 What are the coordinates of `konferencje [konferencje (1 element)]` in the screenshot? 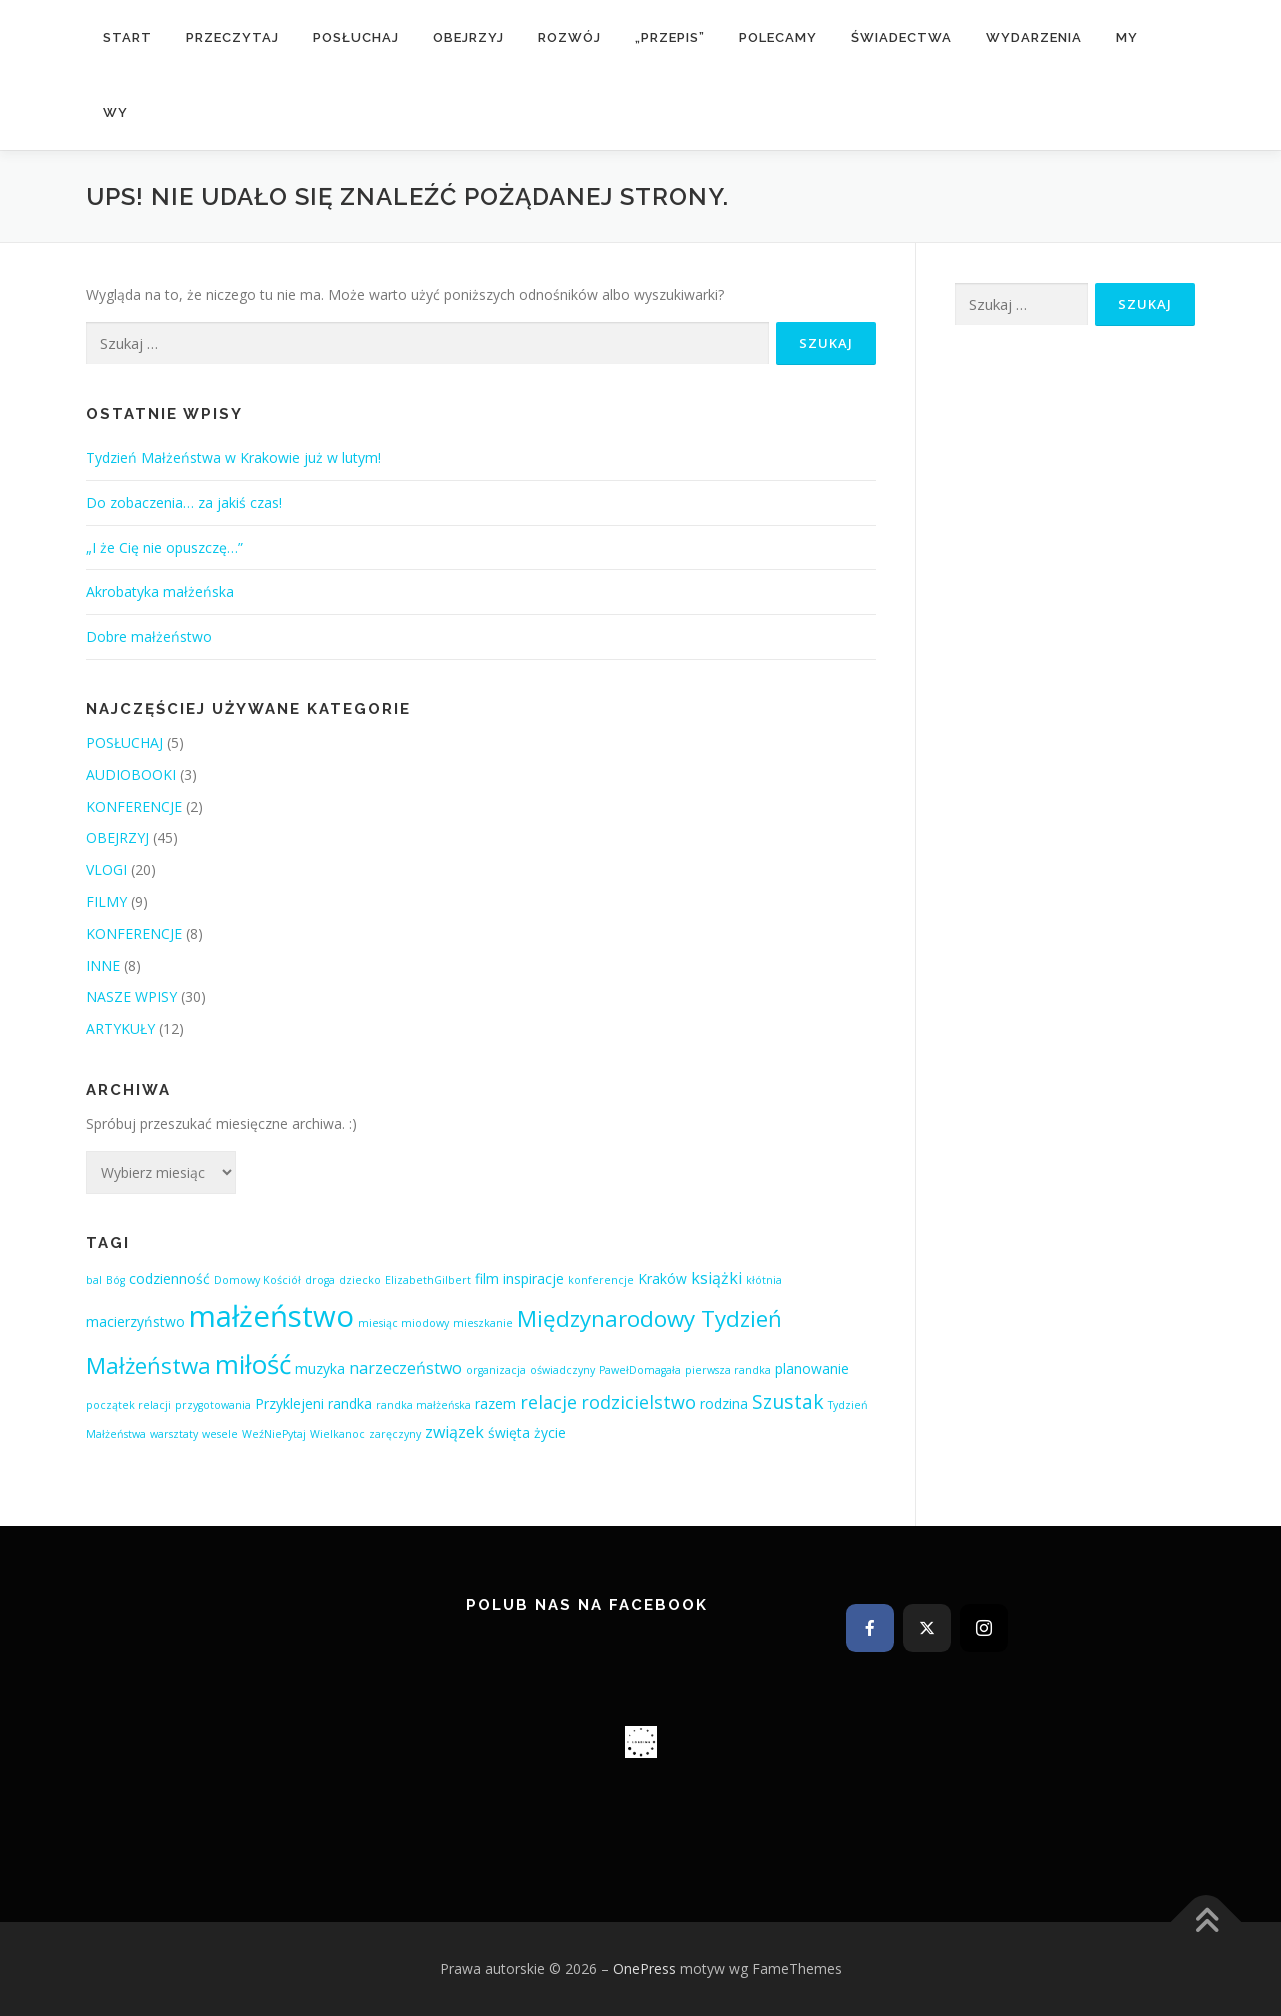 It's located at (601, 1280).